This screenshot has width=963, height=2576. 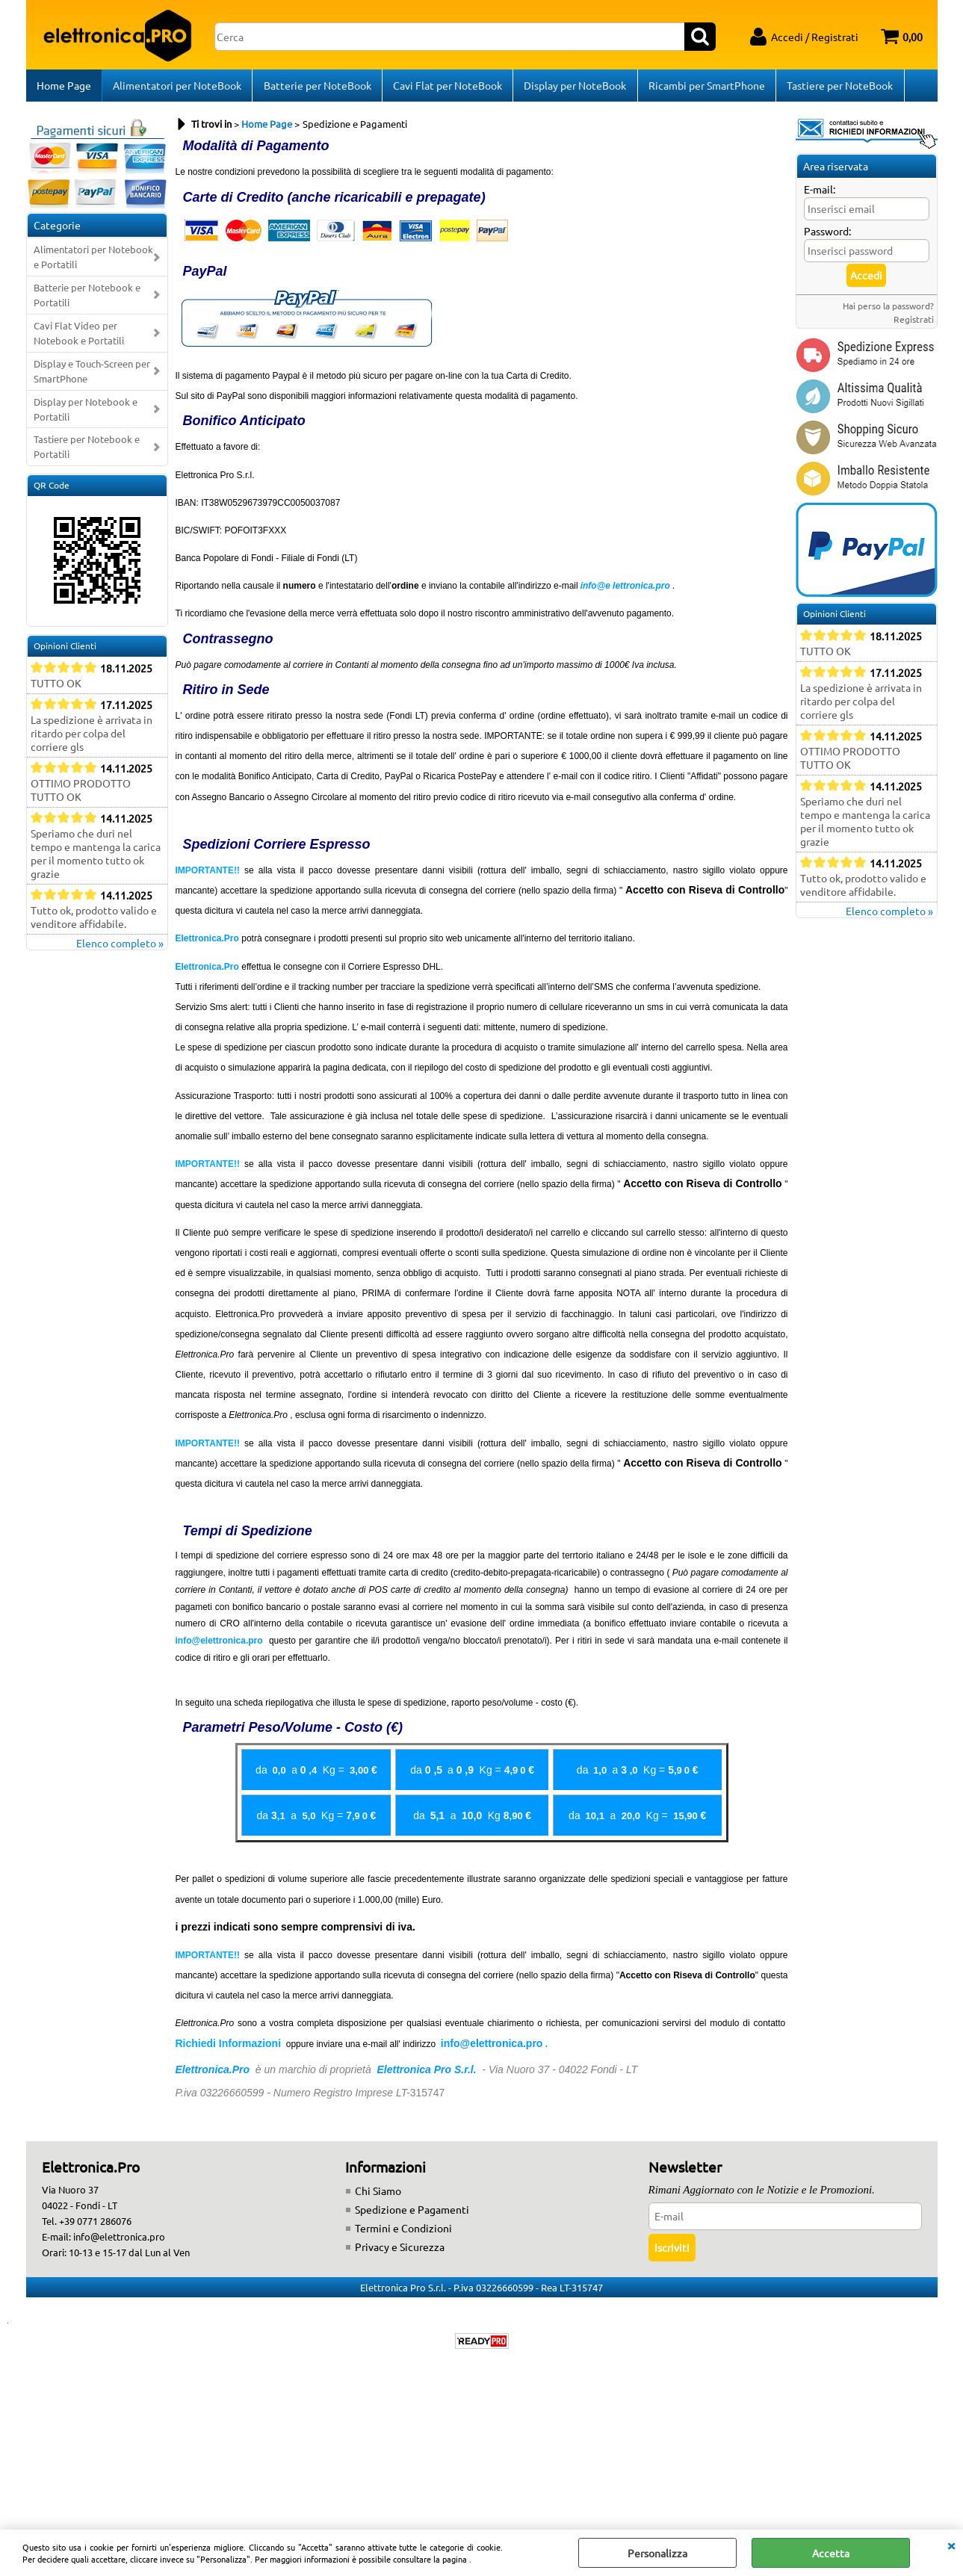 What do you see at coordinates (317, 87) in the screenshot?
I see `Batterie per NoteBook` at bounding box center [317, 87].